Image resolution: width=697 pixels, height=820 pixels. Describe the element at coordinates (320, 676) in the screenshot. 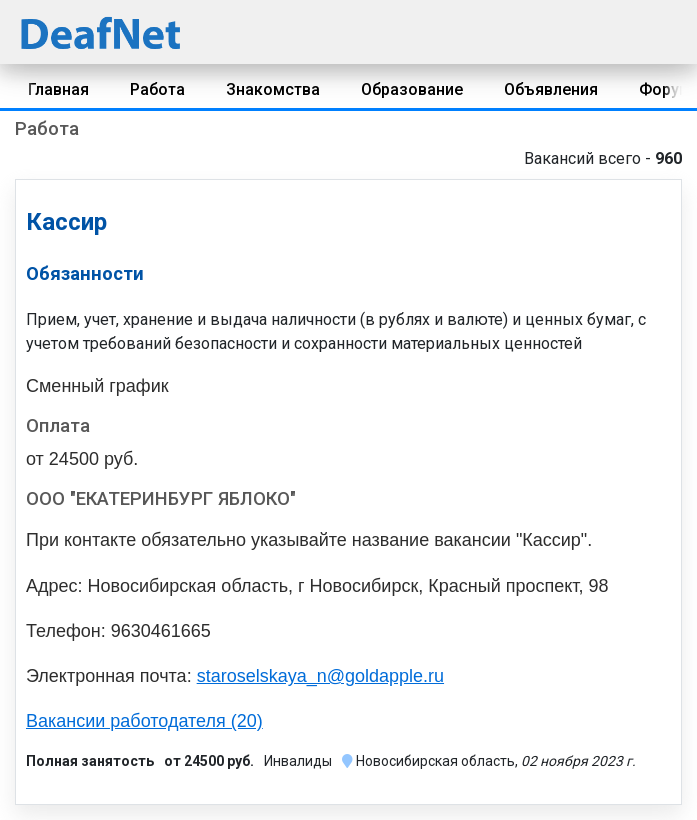

I see `staroselskaya_n@goldapple.ru` at that location.